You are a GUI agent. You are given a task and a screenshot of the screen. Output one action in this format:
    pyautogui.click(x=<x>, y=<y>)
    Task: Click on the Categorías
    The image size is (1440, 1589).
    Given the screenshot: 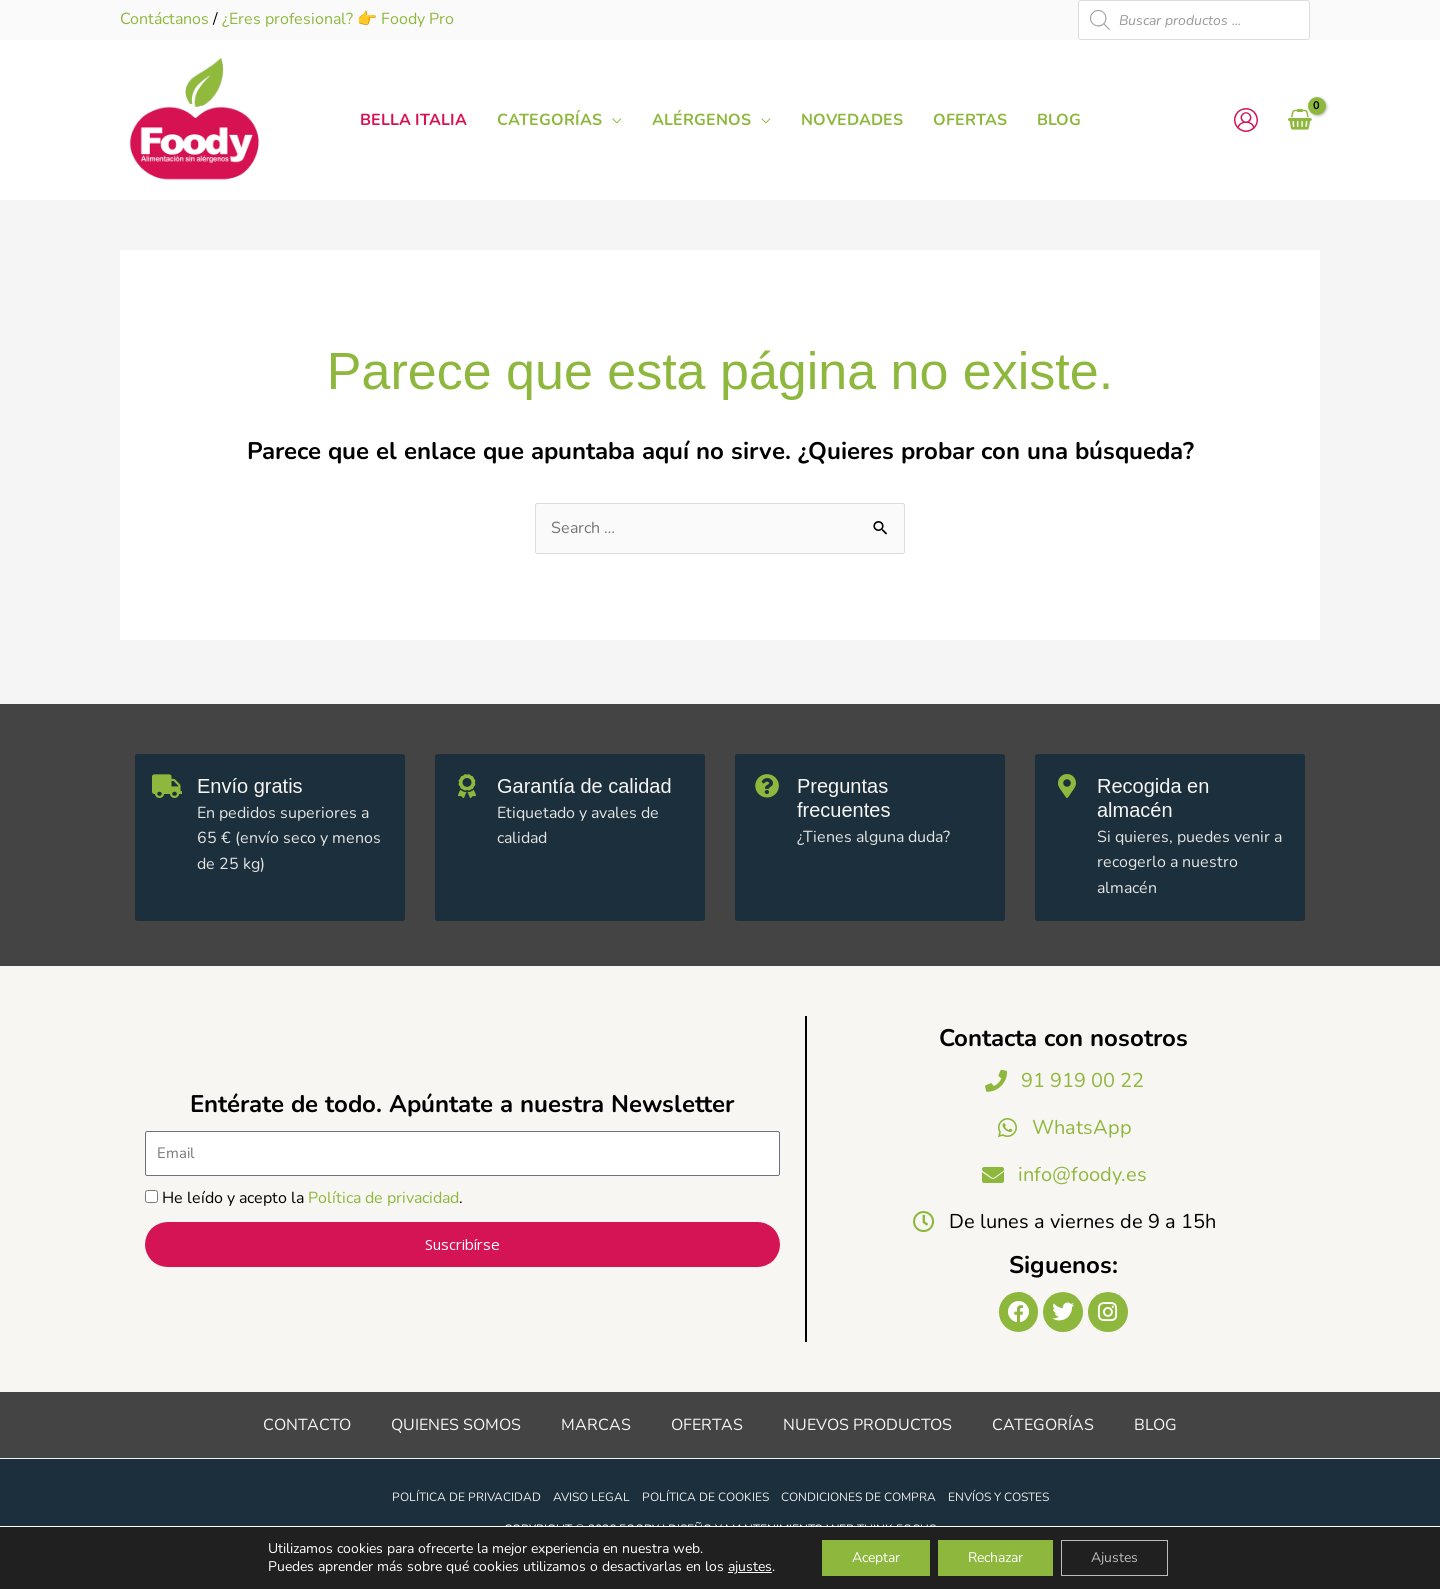 What is the action you would take?
    pyautogui.click(x=1043, y=1425)
    